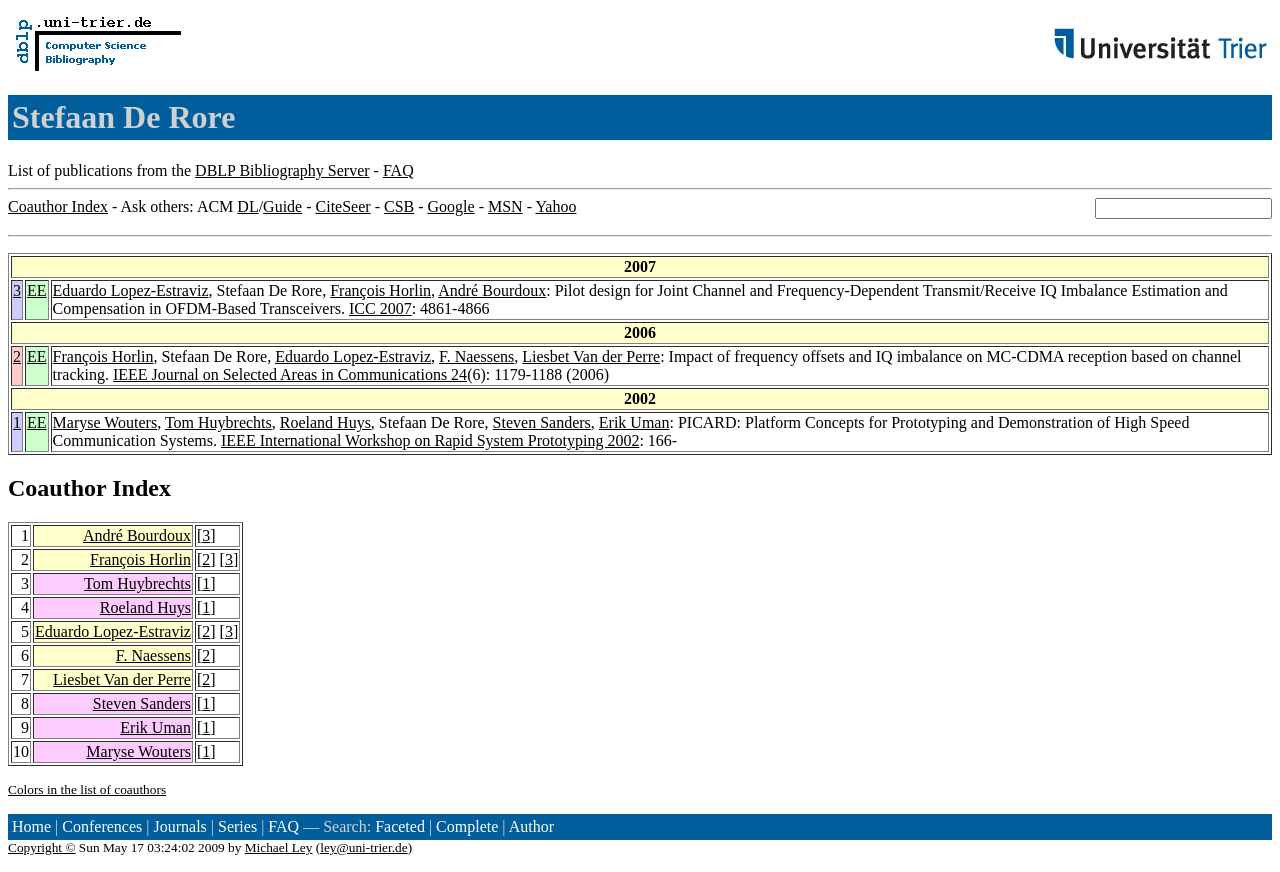 The width and height of the screenshot is (1280, 872). I want to click on IEEE Journal on Selected Areas in Communications 24, so click(290, 374).